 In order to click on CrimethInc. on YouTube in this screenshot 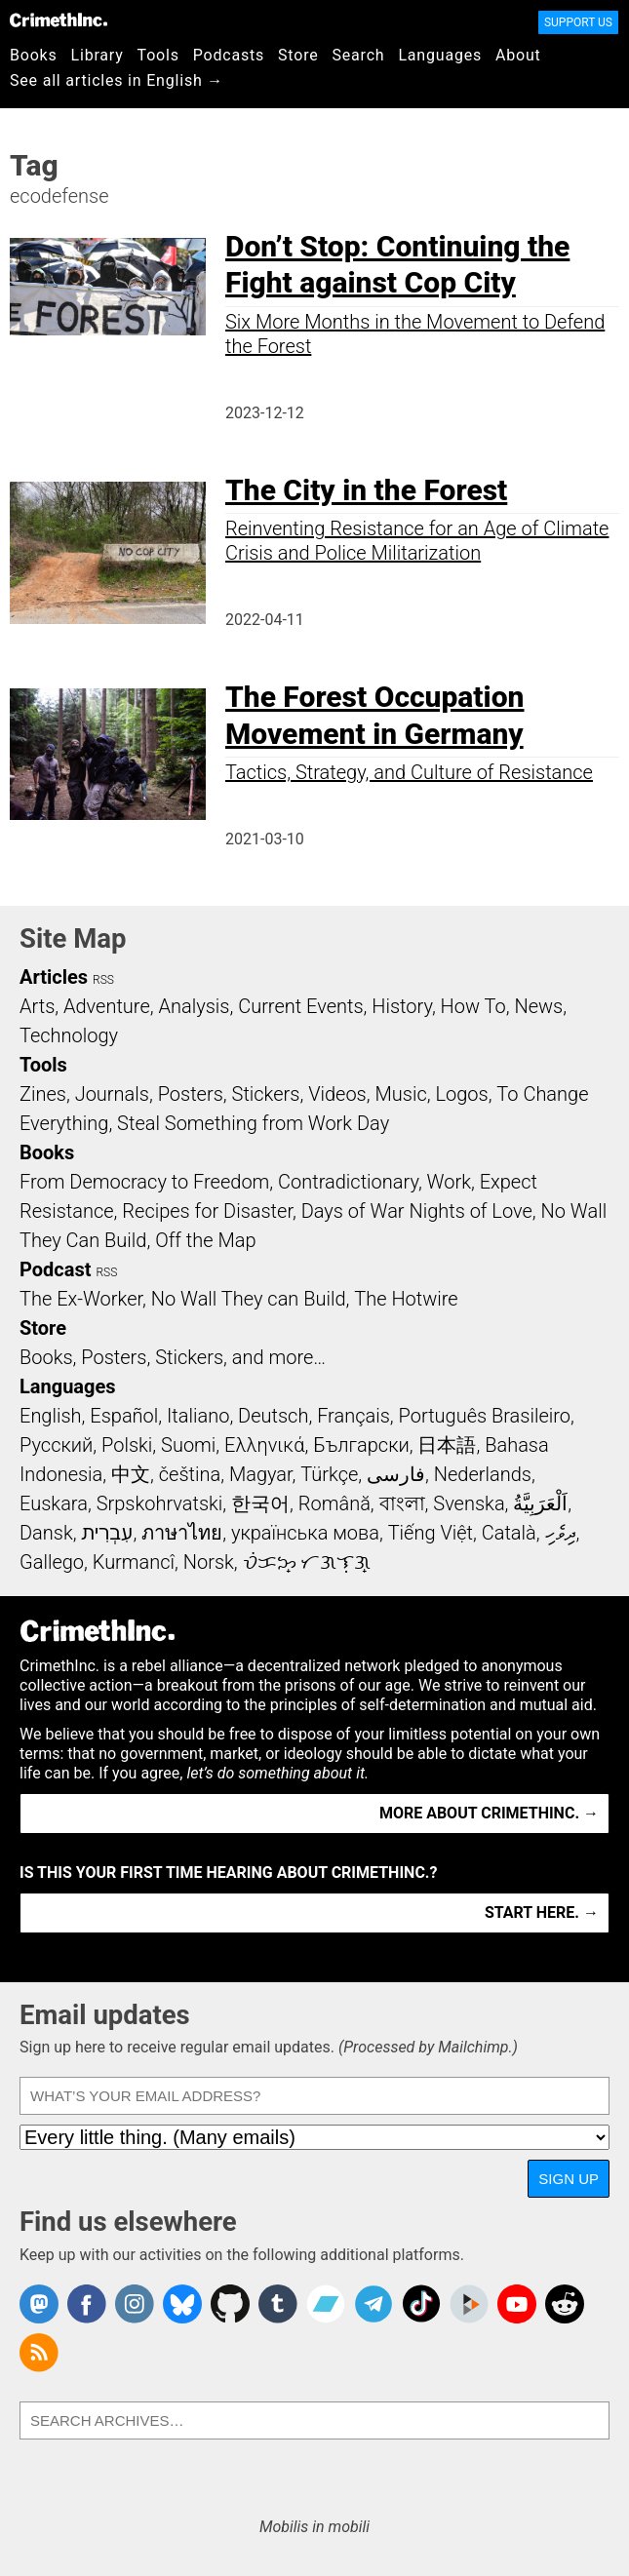, I will do `click(516, 2303)`.